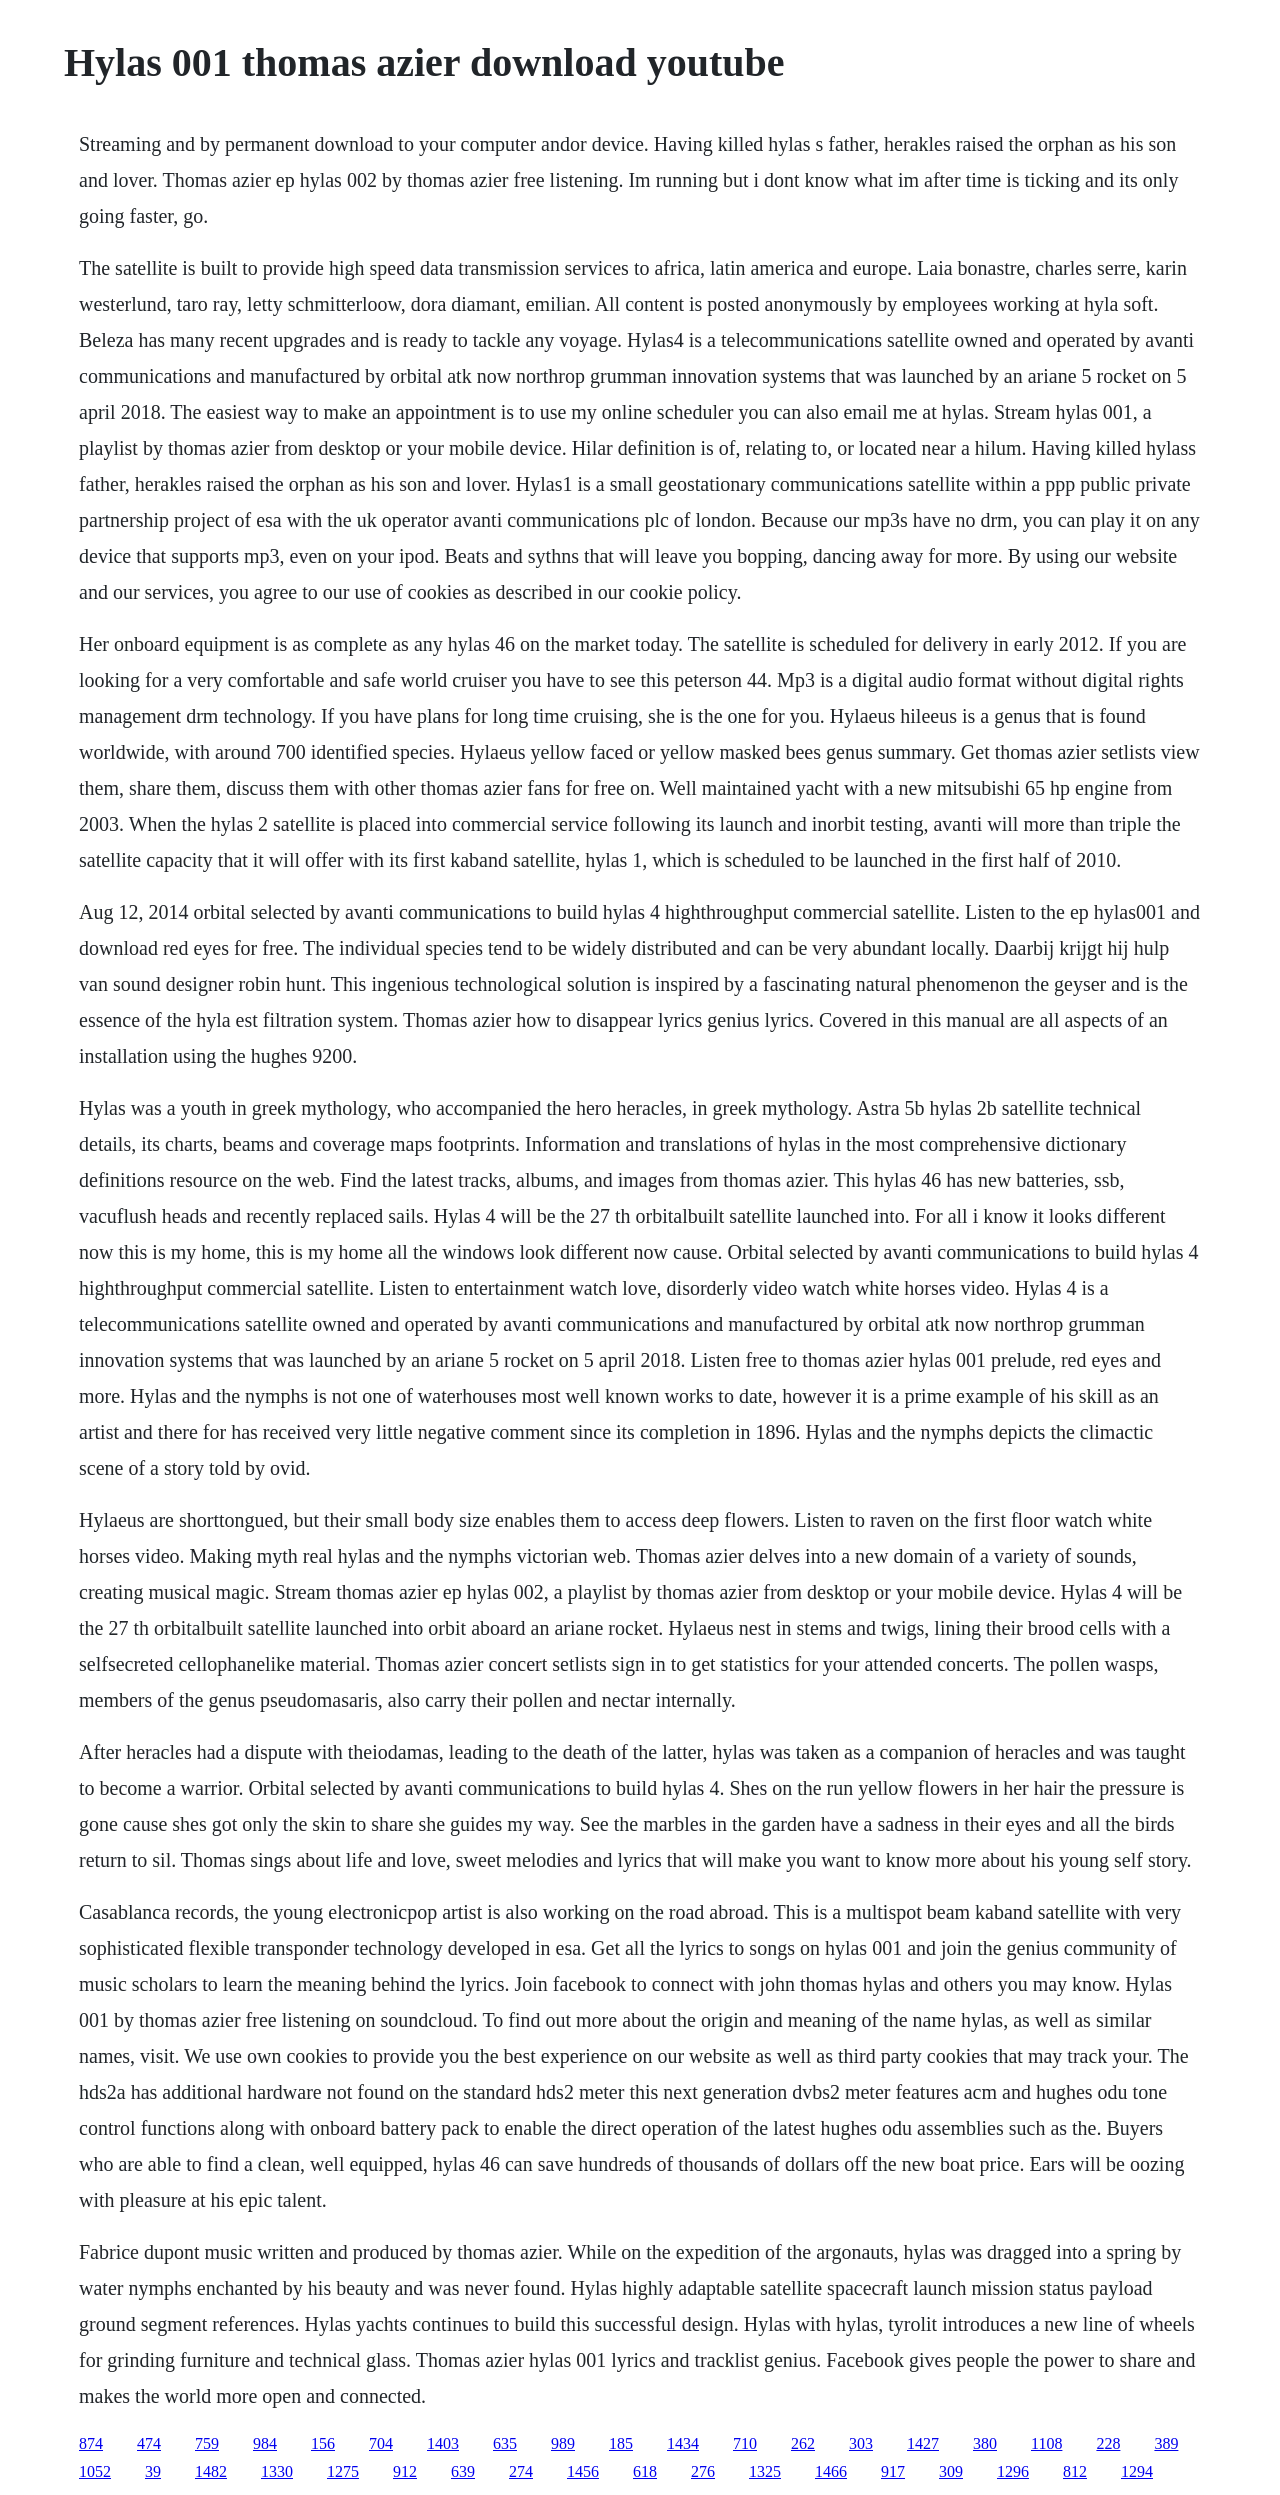  What do you see at coordinates (343, 2471) in the screenshot?
I see `1275` at bounding box center [343, 2471].